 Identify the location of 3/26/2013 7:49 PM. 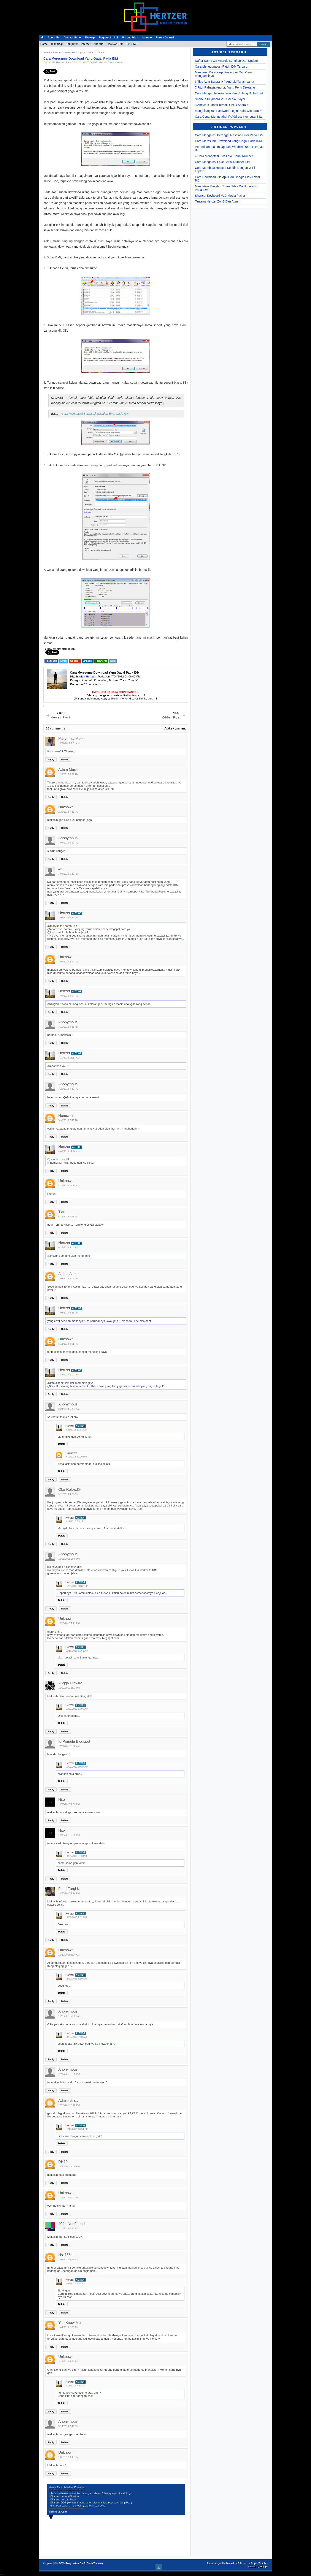
(68, 1088).